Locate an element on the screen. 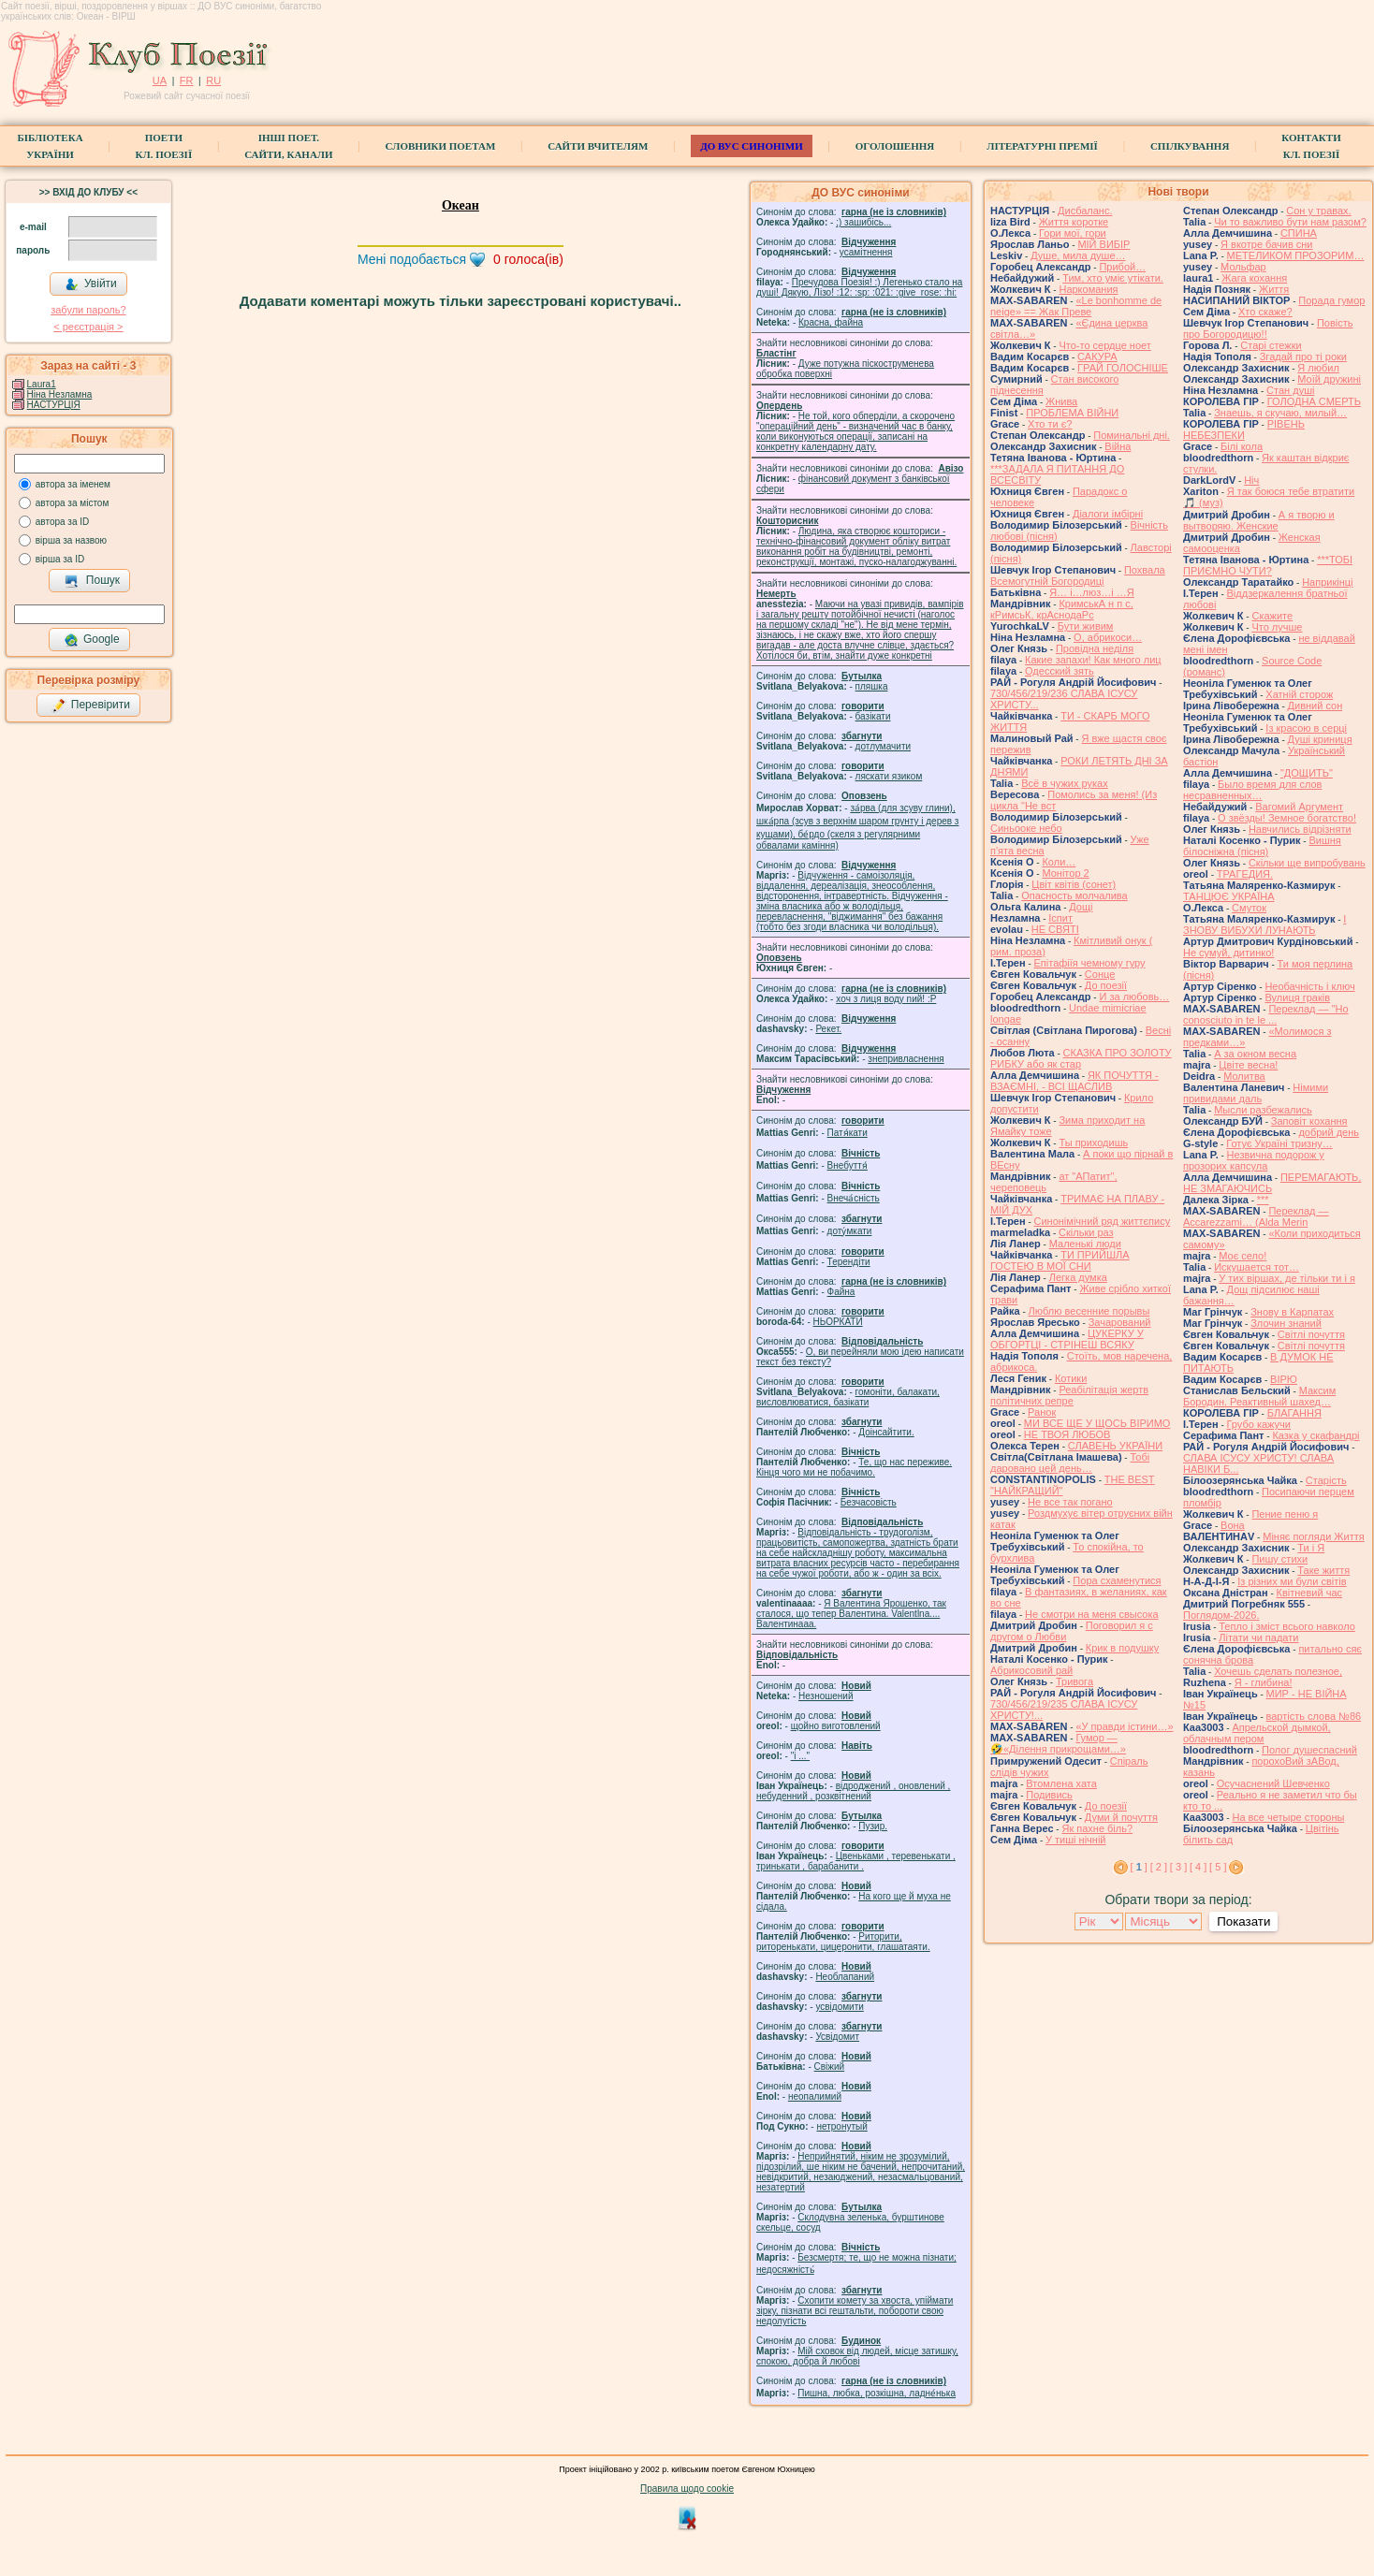 This screenshot has width=1374, height=2576. Порада гумор is located at coordinates (1331, 300).